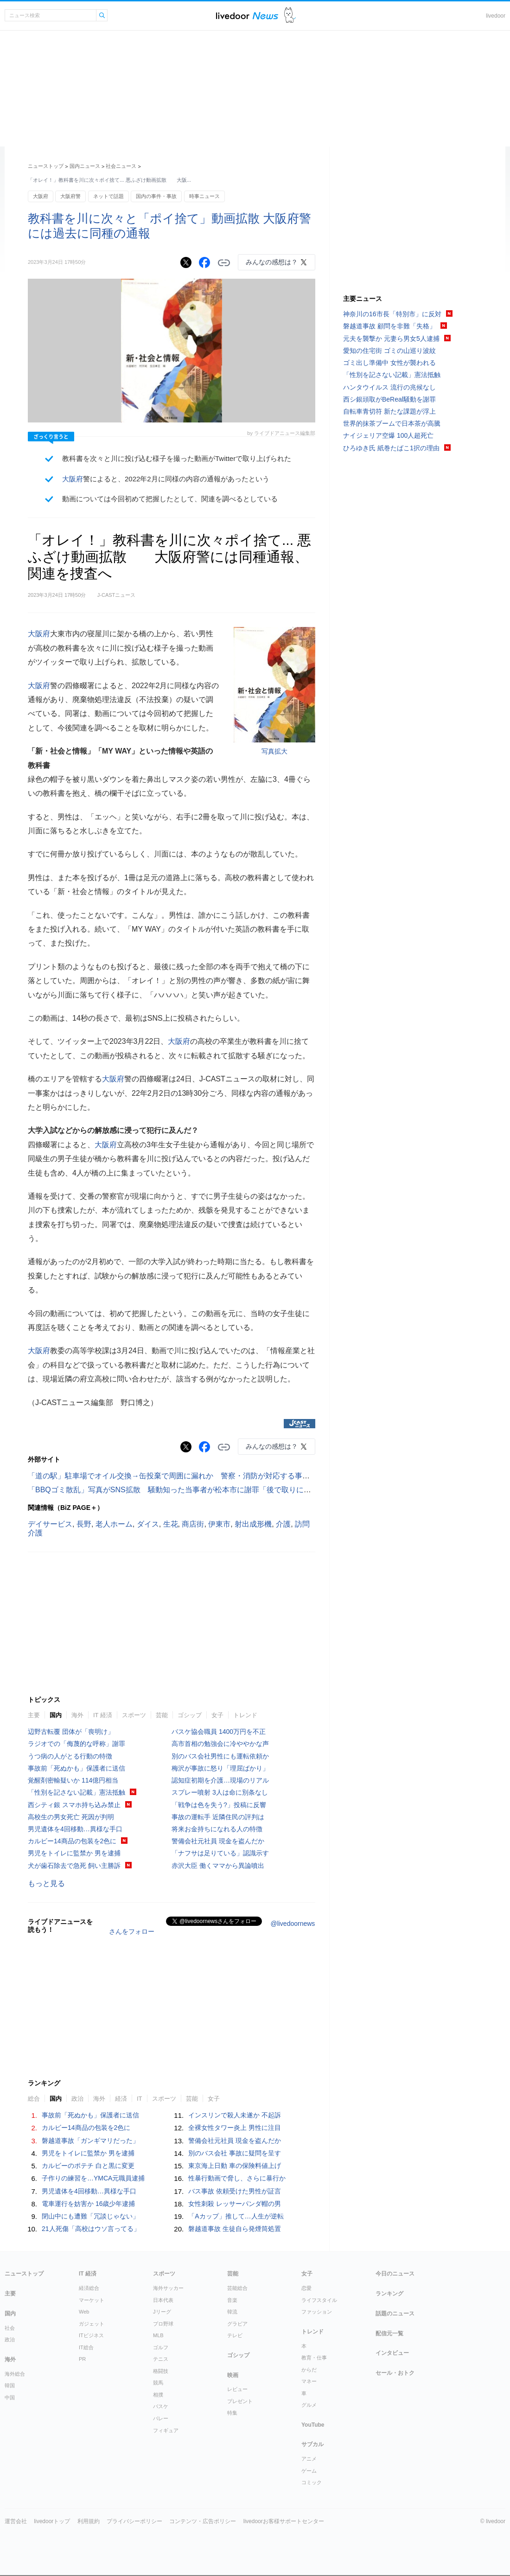  Describe the element at coordinates (90, 2216) in the screenshot. I see `閉山中にも遭難「冗談じゃない」` at that location.